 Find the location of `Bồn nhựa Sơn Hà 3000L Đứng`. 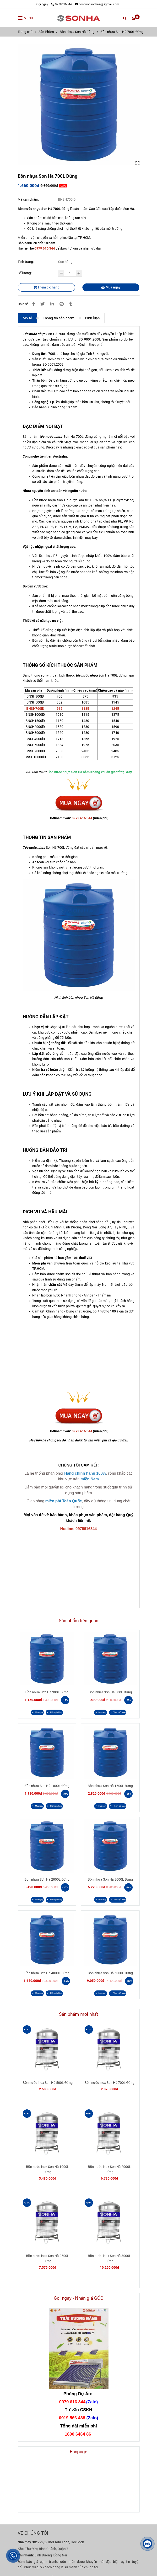

Bồn nhựa Sơn Hà 3000L Đứng is located at coordinates (110, 1879).